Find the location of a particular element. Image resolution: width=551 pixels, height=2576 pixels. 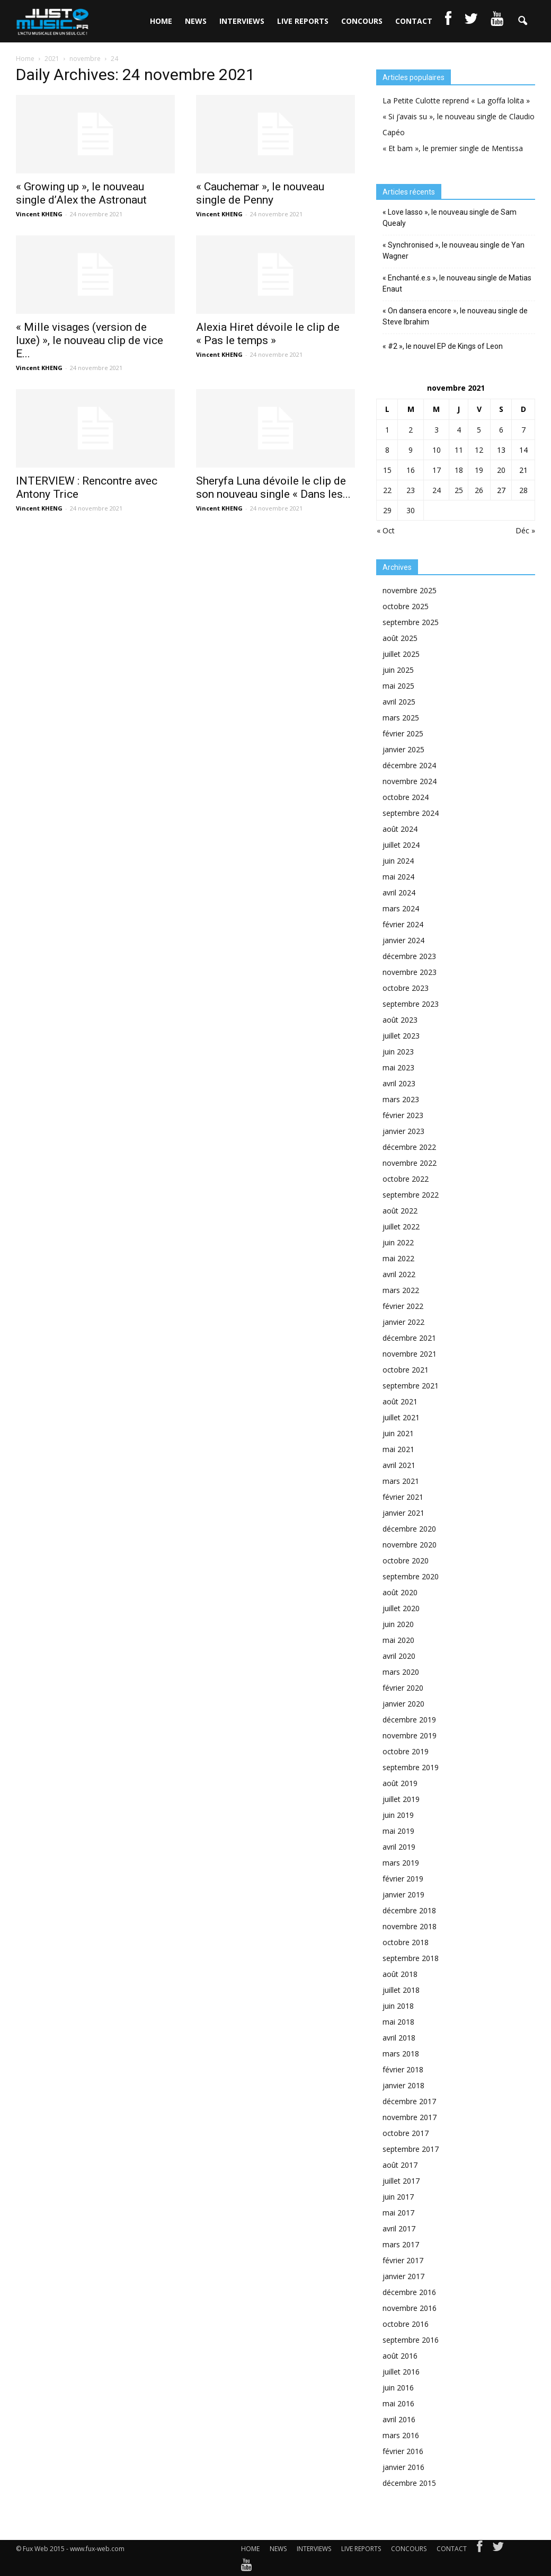

août 2017 is located at coordinates (400, 2165).